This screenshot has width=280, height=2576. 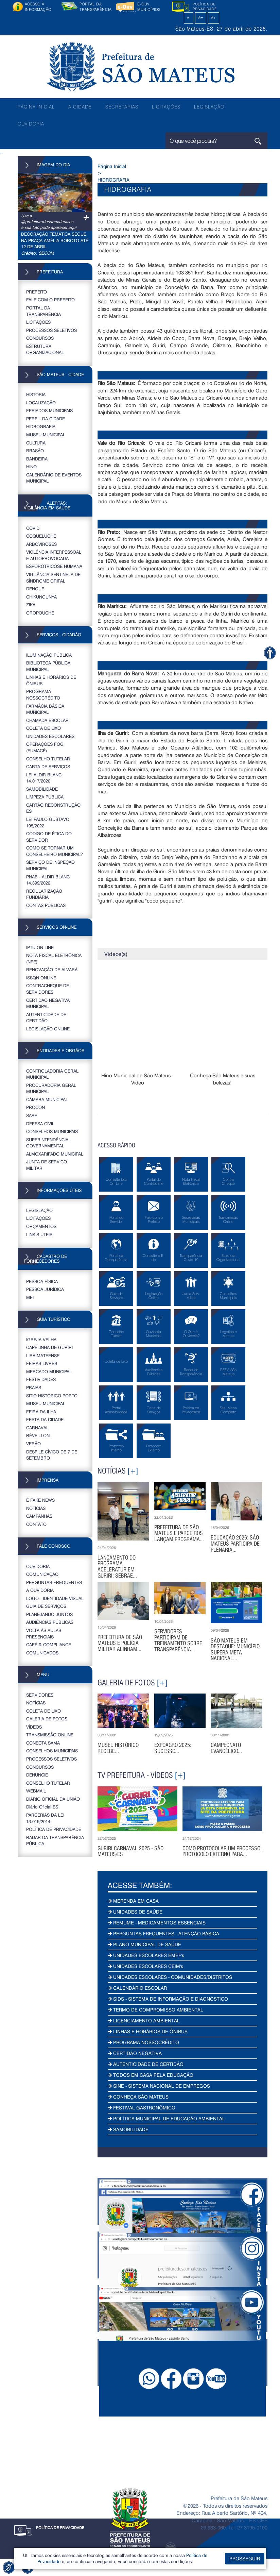 What do you see at coordinates (36, 291) in the screenshot?
I see `PREFEITO` at bounding box center [36, 291].